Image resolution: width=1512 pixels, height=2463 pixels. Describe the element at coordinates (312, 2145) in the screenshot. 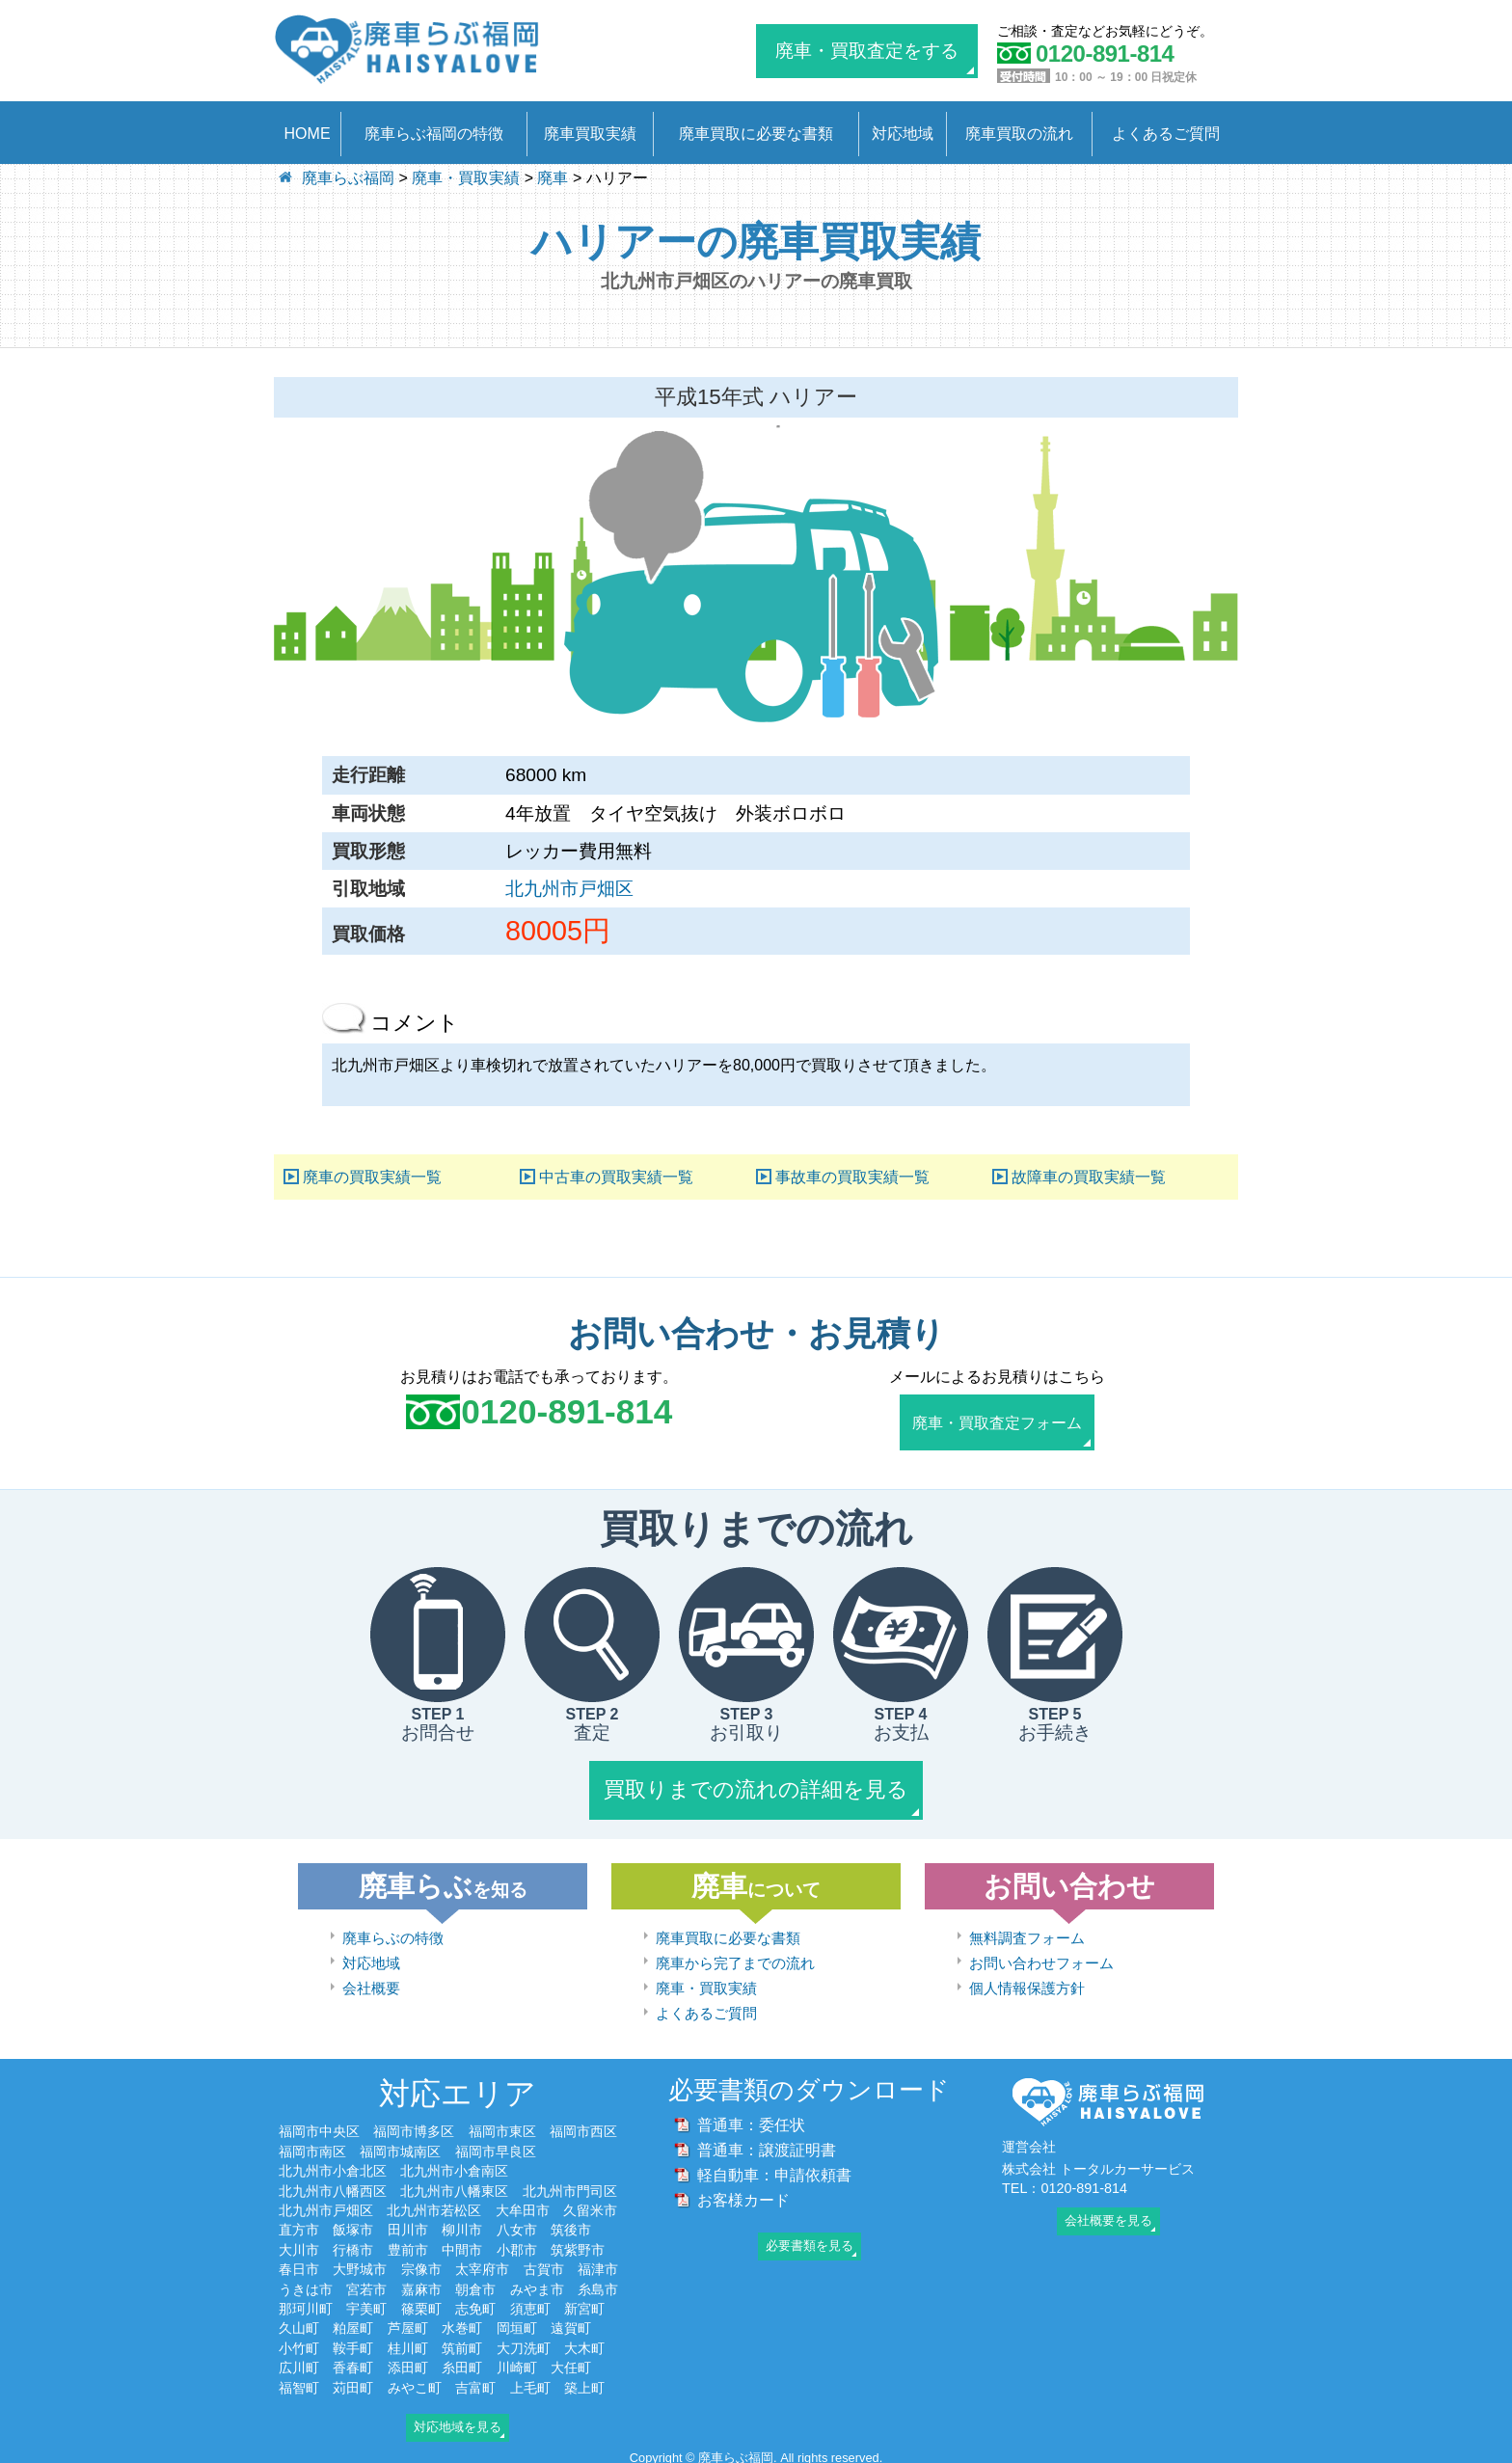

I see `福岡市南区` at that location.